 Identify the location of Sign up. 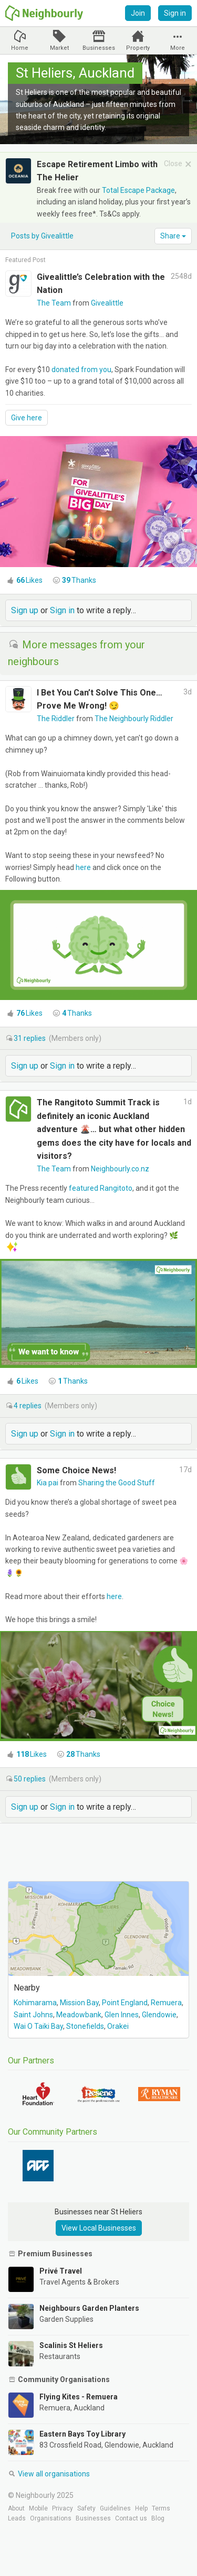
(24, 610).